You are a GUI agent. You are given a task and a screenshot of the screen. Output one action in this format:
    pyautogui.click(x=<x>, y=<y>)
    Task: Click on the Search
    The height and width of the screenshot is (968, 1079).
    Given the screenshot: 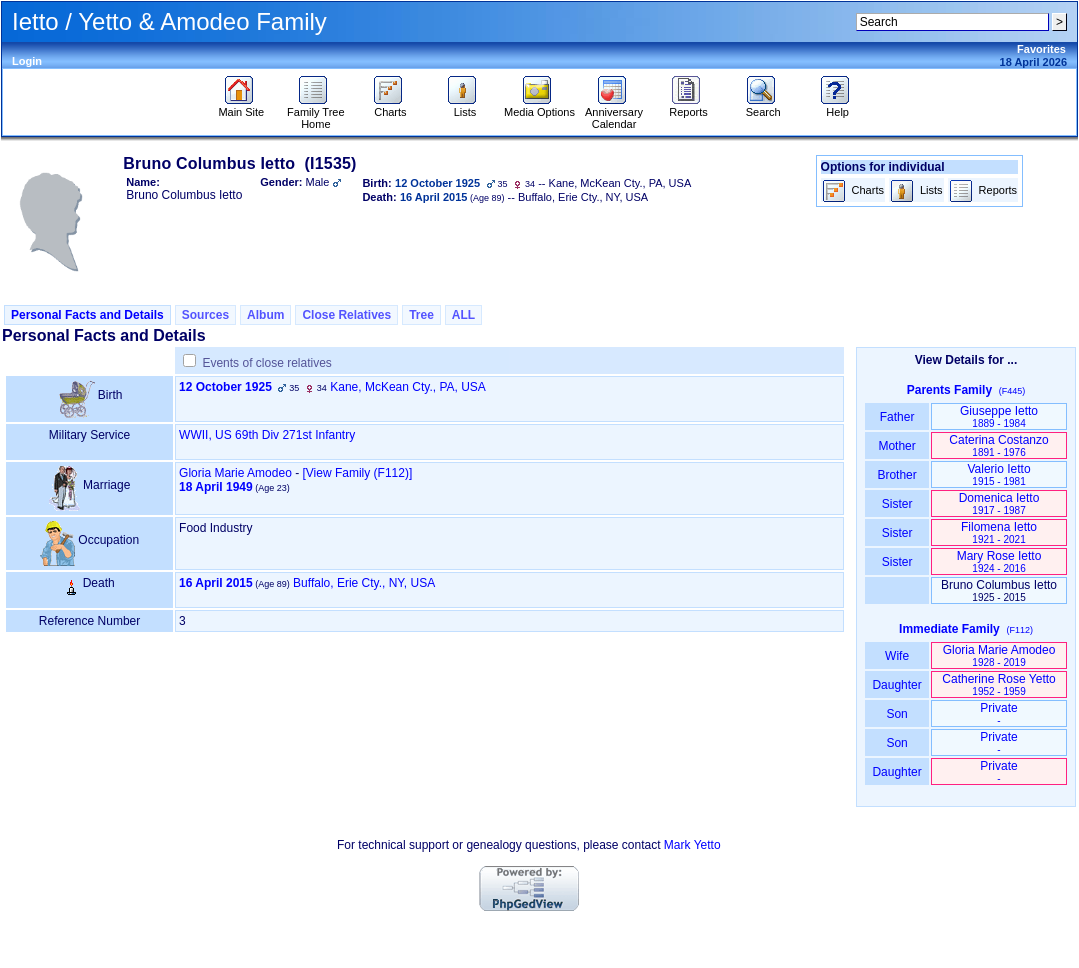 What is the action you would take?
    pyautogui.click(x=763, y=107)
    